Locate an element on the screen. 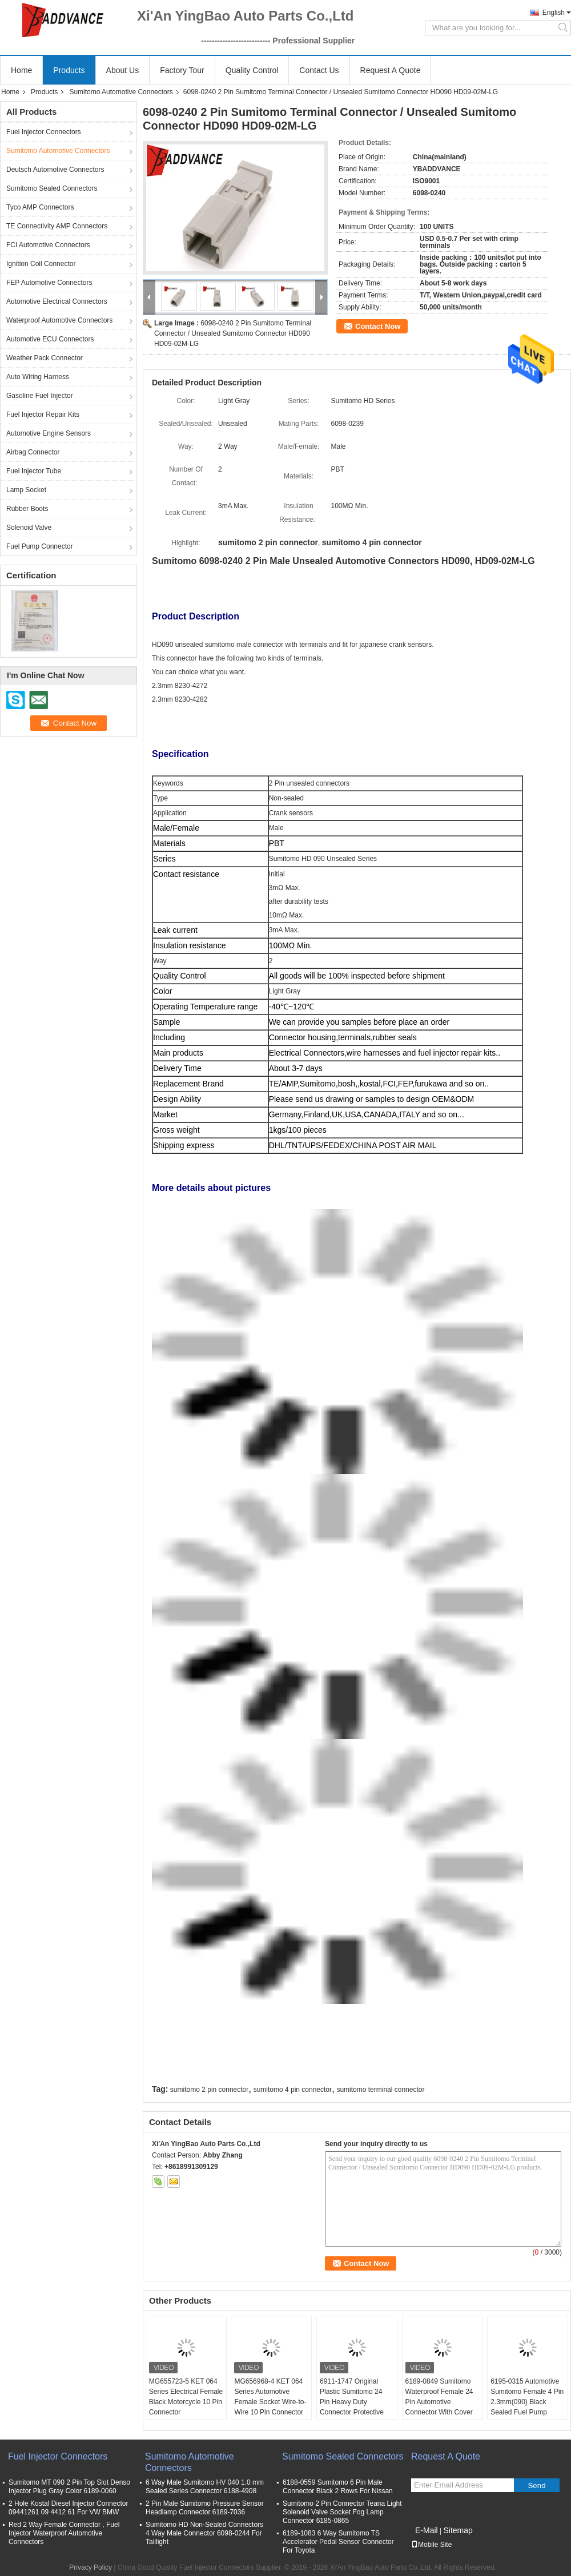 Image resolution: width=571 pixels, height=2576 pixels. Weather Pack Connector is located at coordinates (44, 358).